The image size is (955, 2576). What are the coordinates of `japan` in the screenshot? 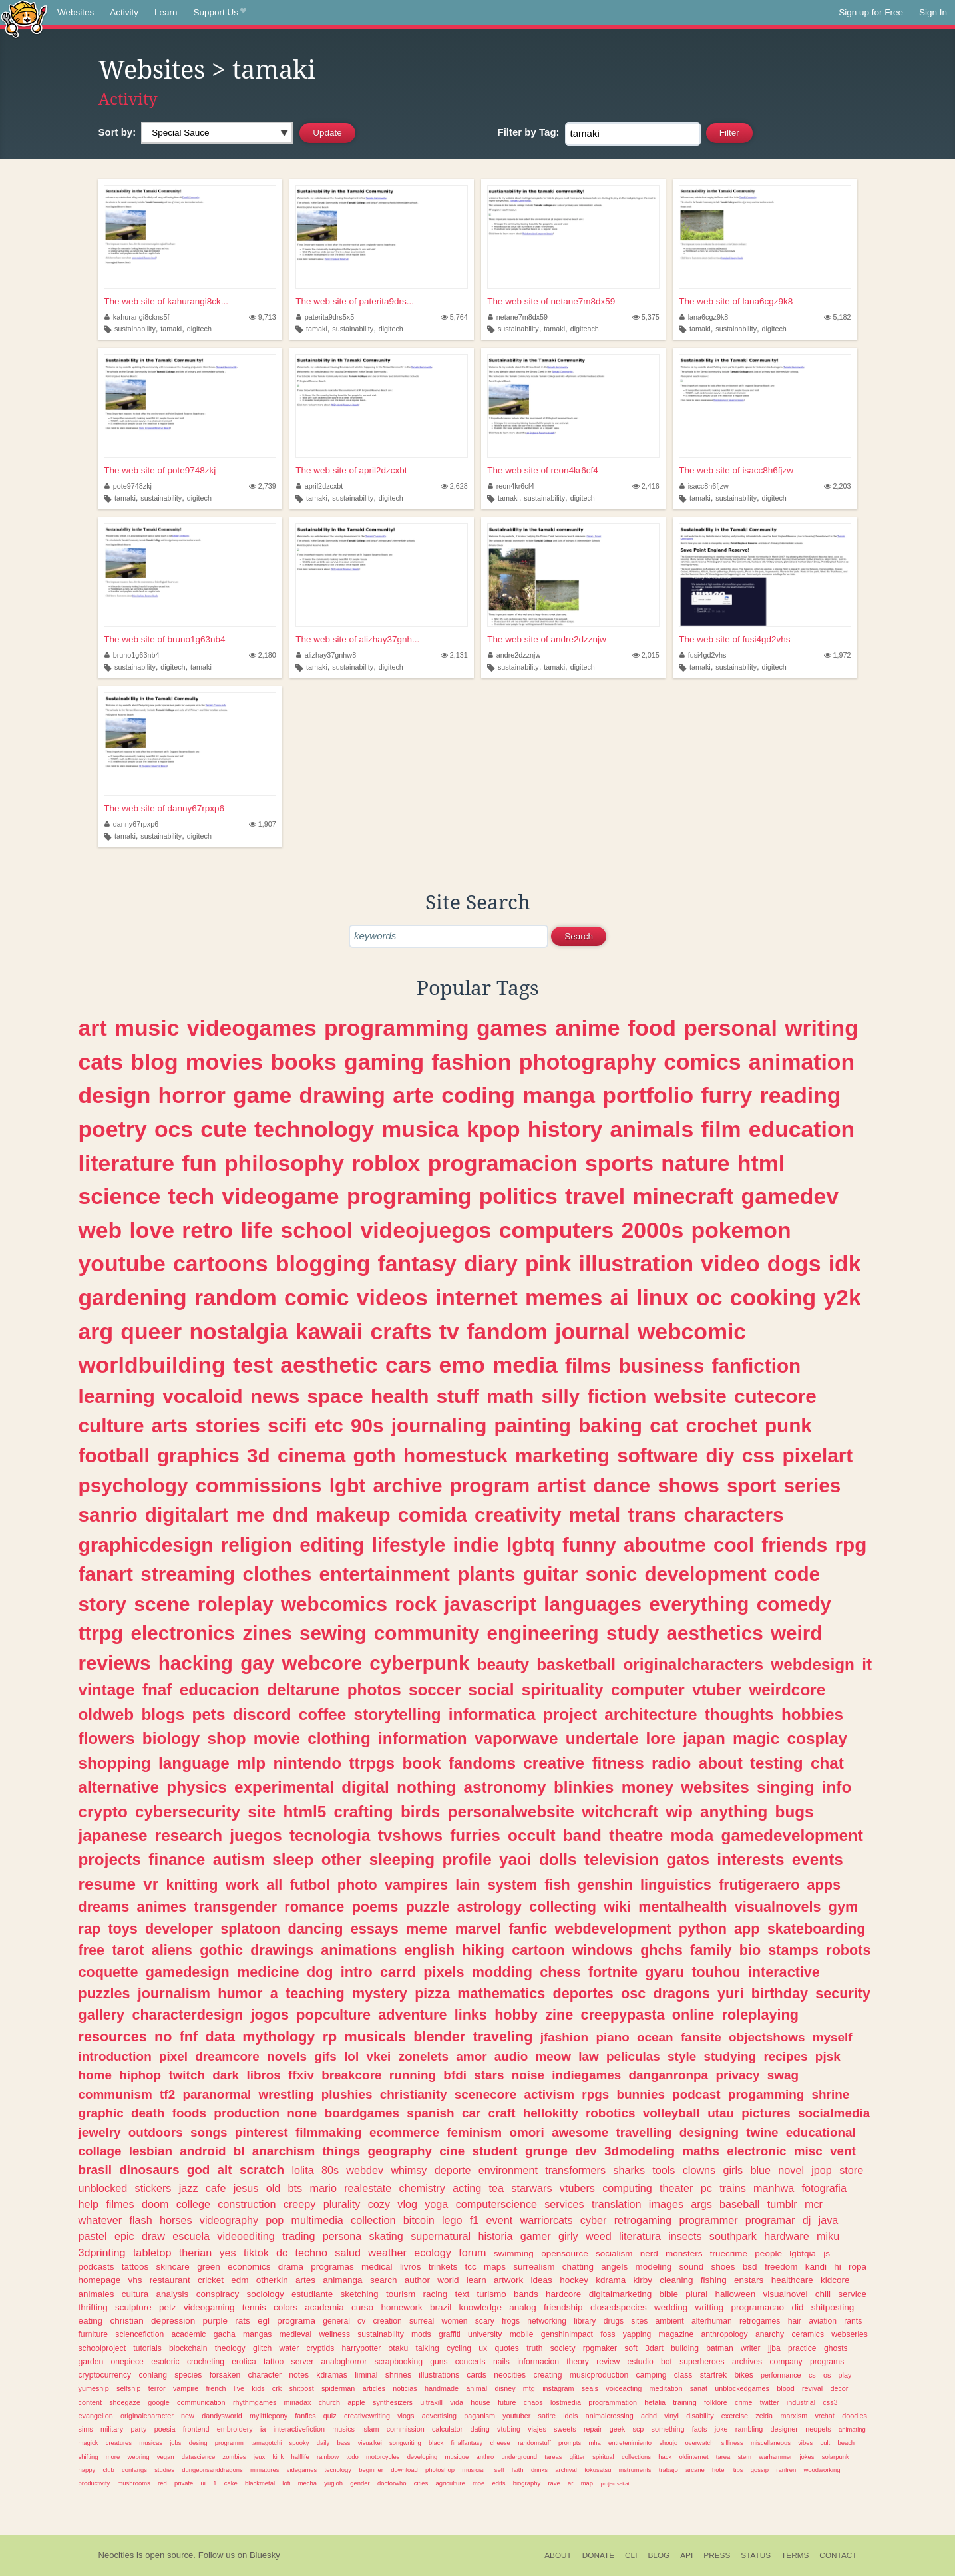 It's located at (704, 1738).